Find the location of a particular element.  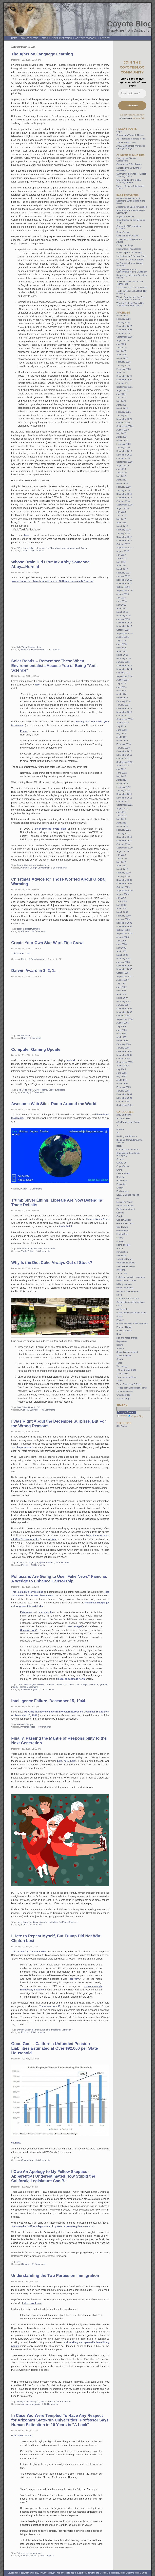

April 2017 is located at coordinates (121, 565).